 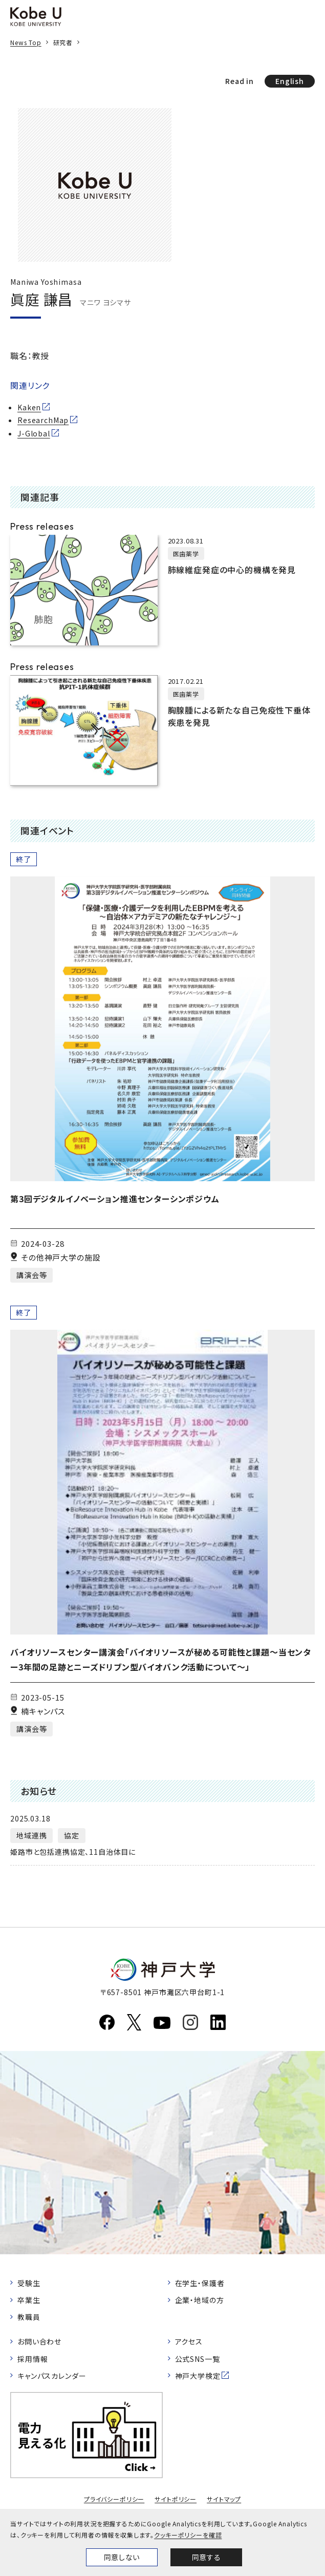 What do you see at coordinates (32, 2359) in the screenshot?
I see `採用情報` at bounding box center [32, 2359].